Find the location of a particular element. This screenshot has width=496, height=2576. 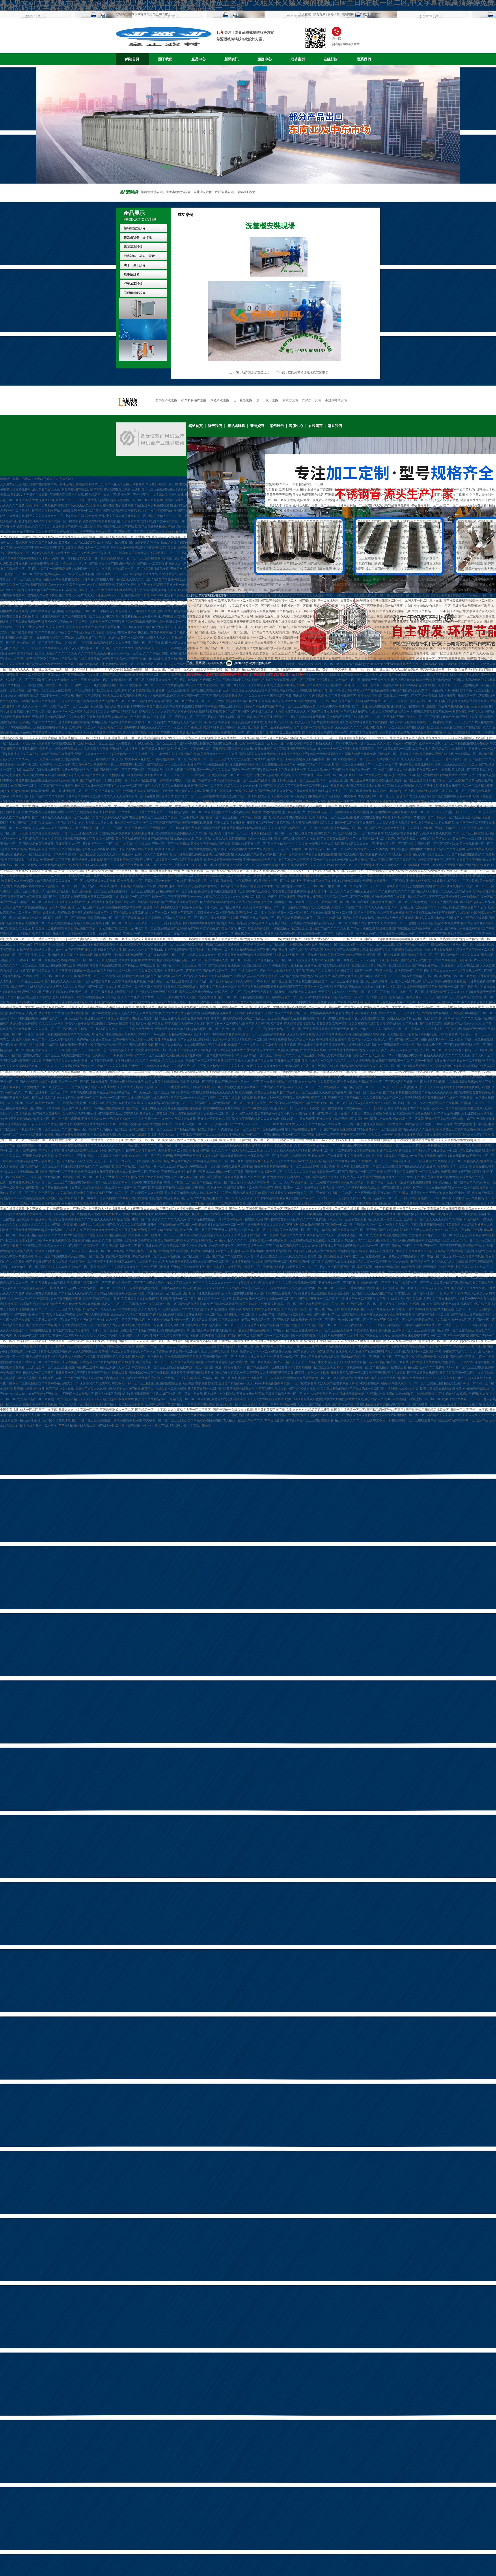

一区二区三区av福利 is located at coordinates (111, 1288).